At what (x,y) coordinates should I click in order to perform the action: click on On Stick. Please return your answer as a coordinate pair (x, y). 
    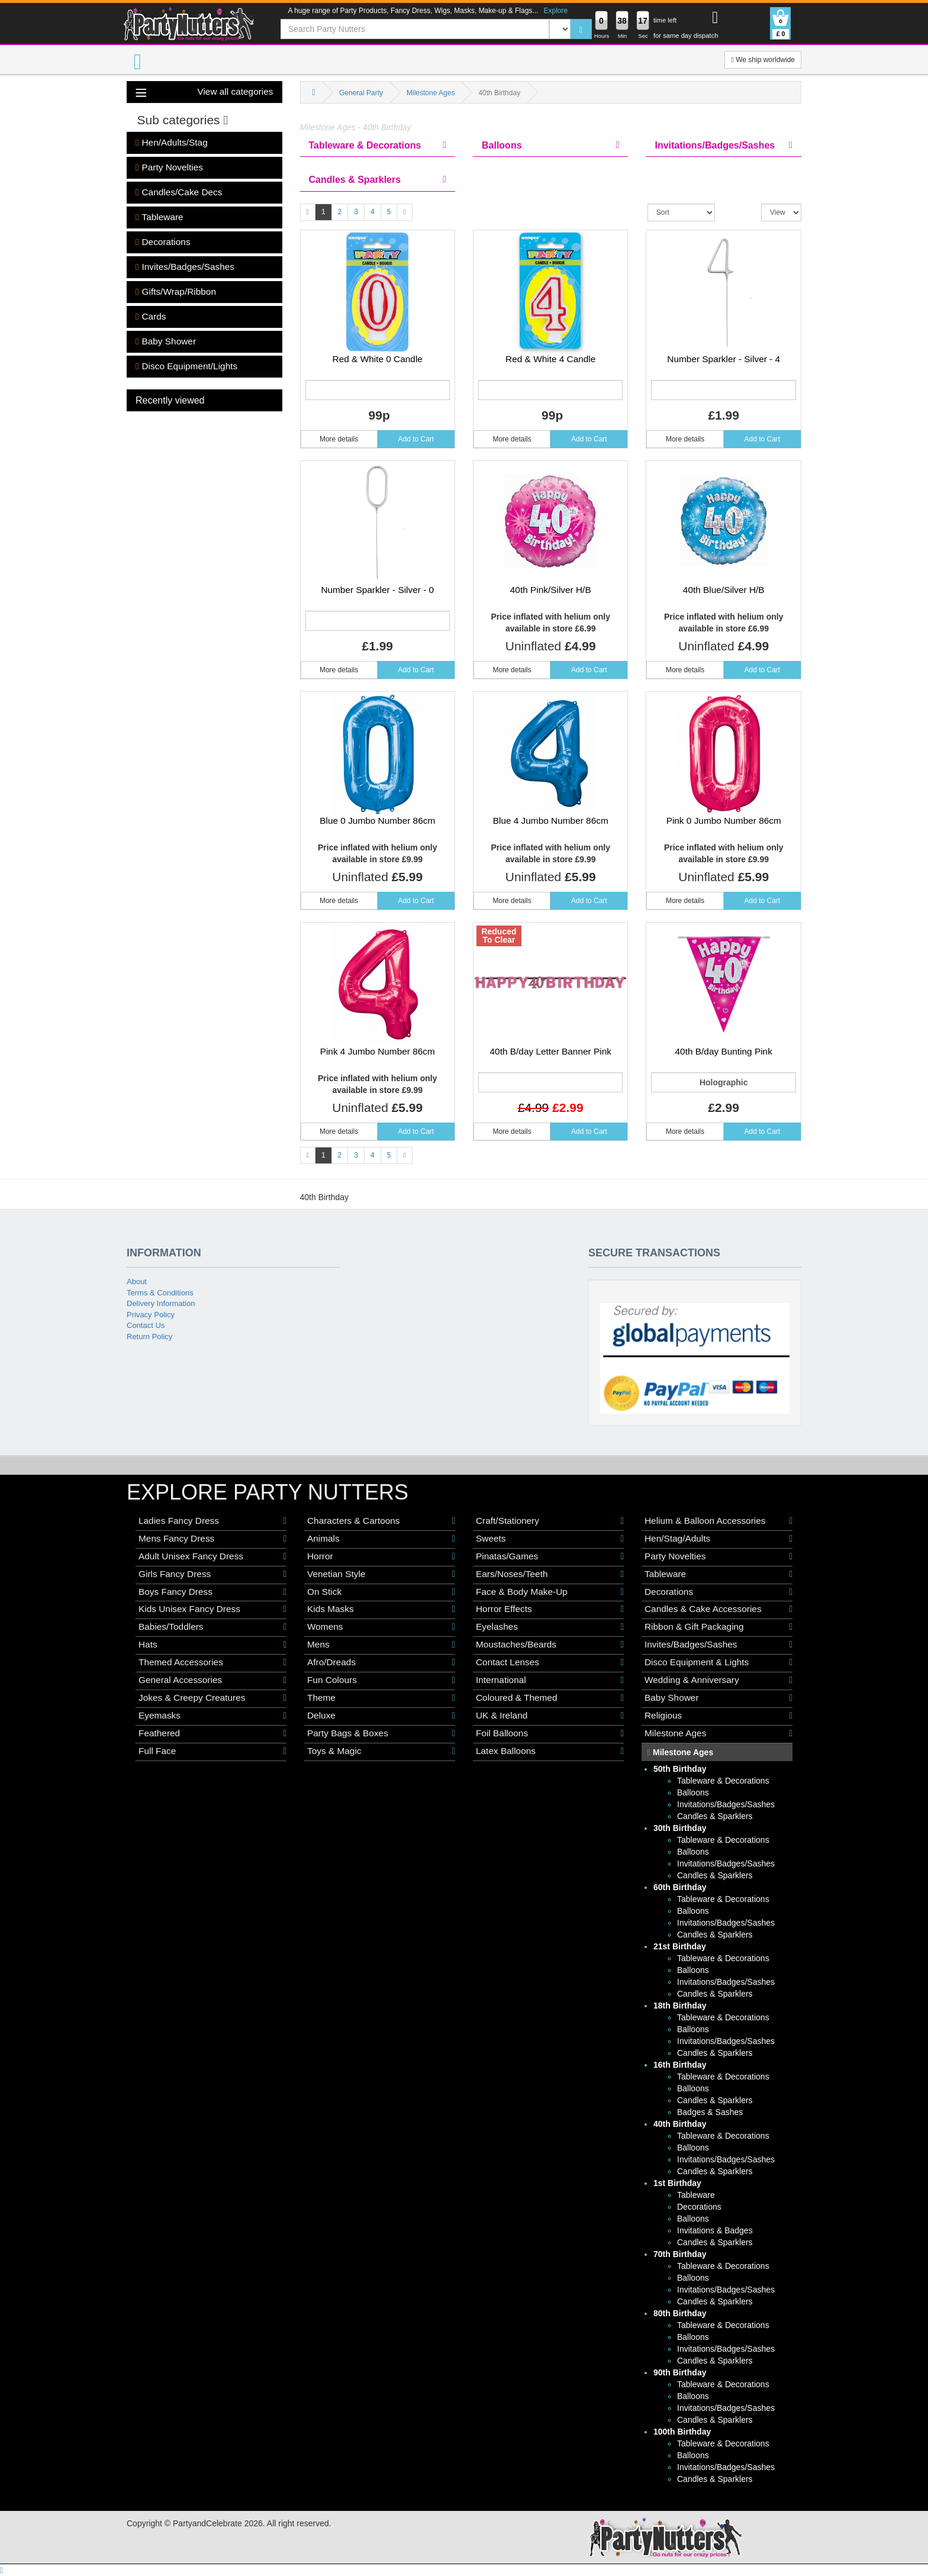
    Looking at the image, I should click on (381, 1592).